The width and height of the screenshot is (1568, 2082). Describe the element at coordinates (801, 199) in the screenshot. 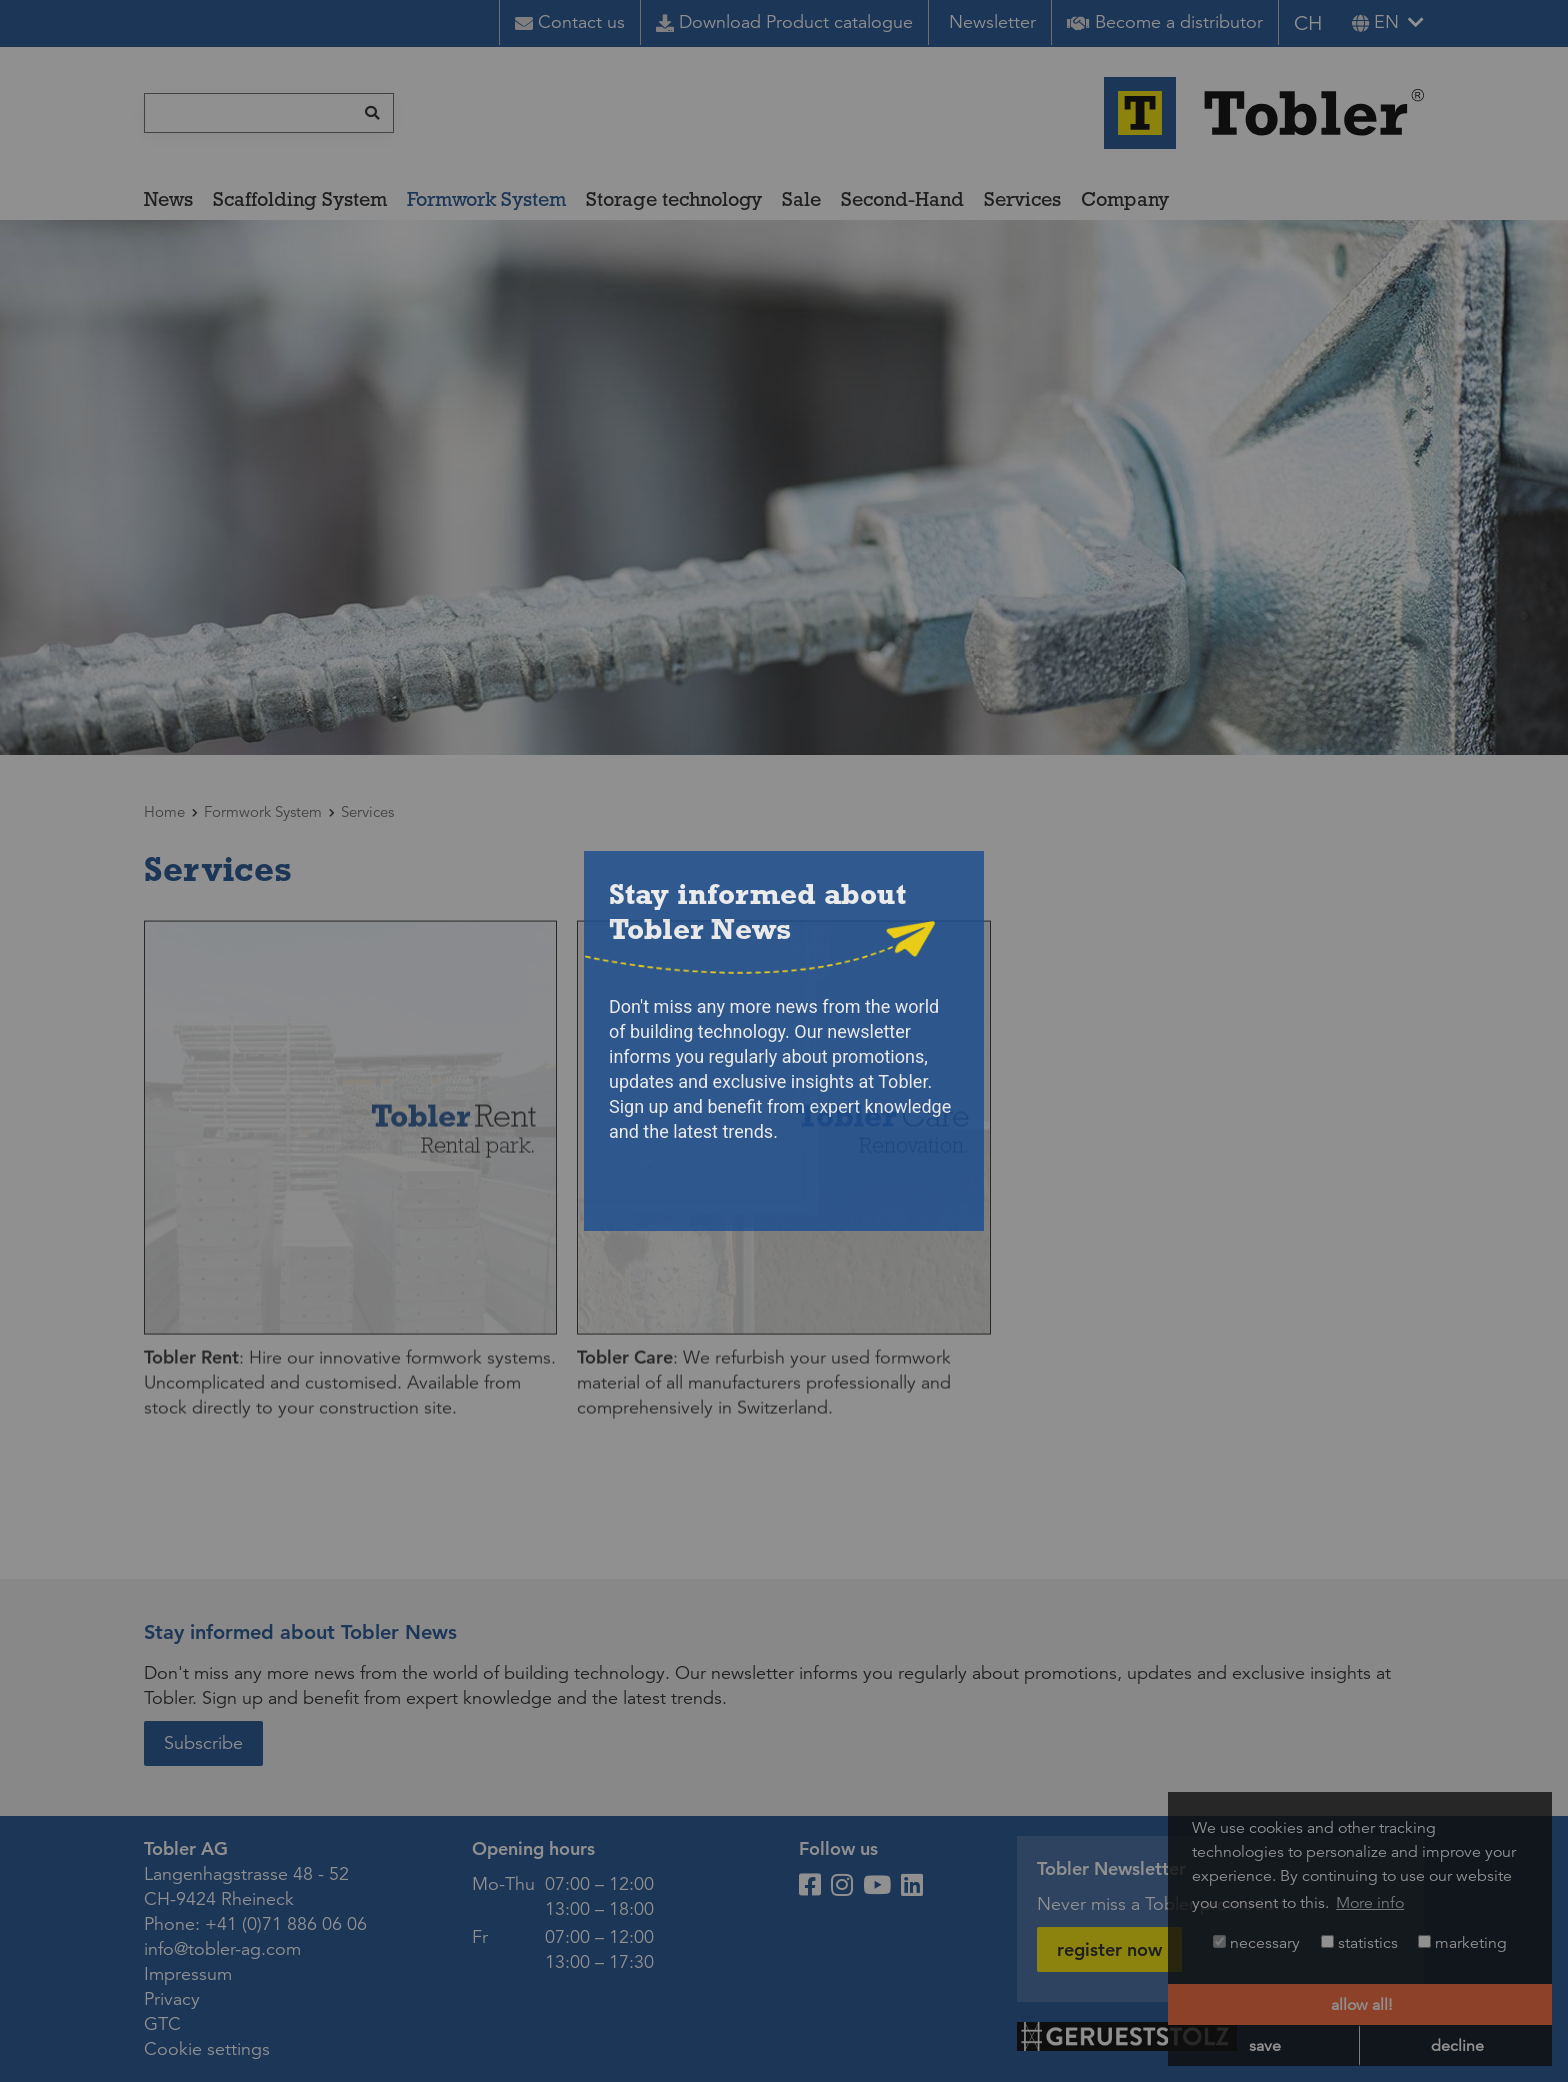

I see `Sale` at that location.